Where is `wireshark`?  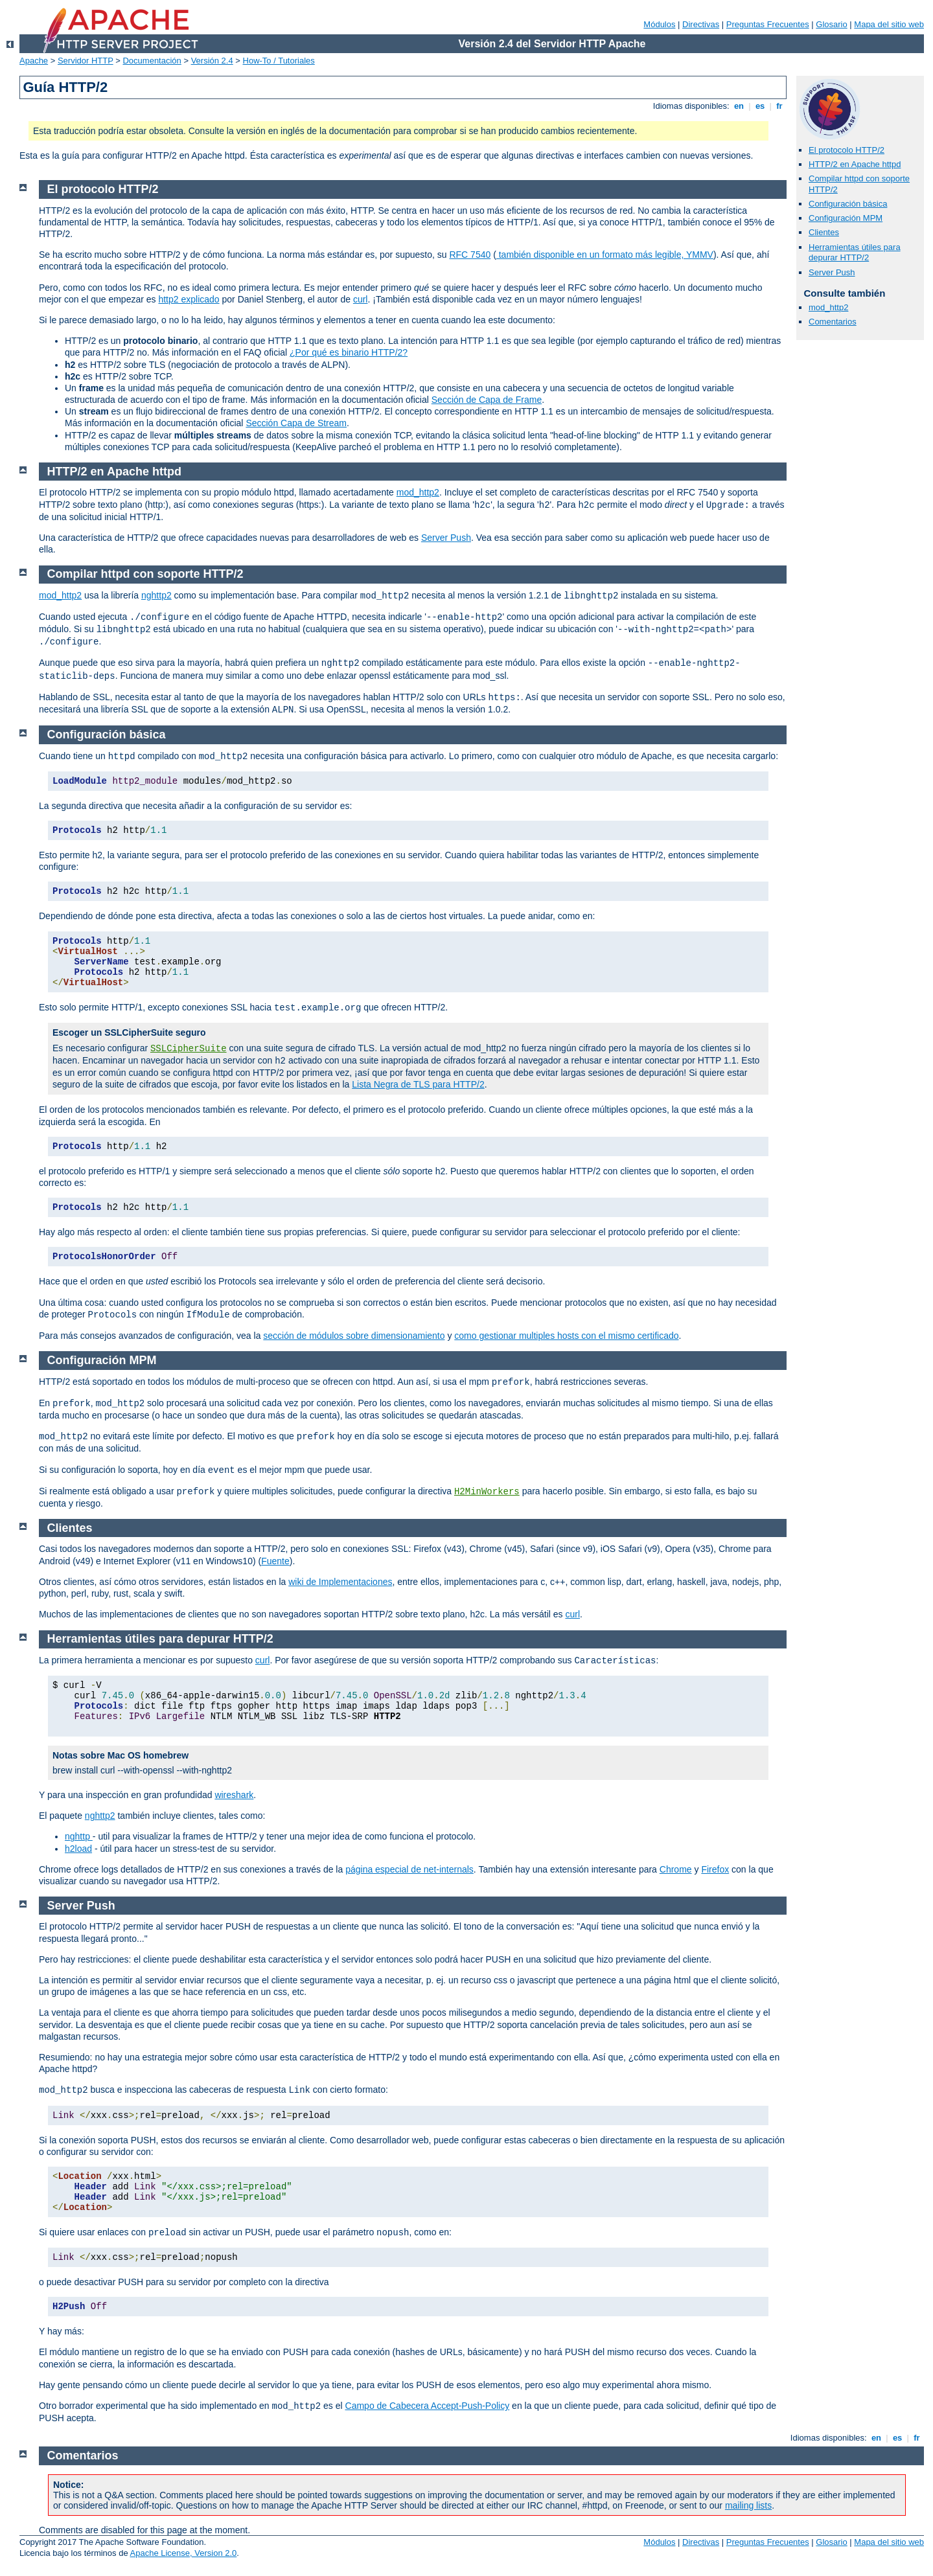
wireshark is located at coordinates (233, 1795).